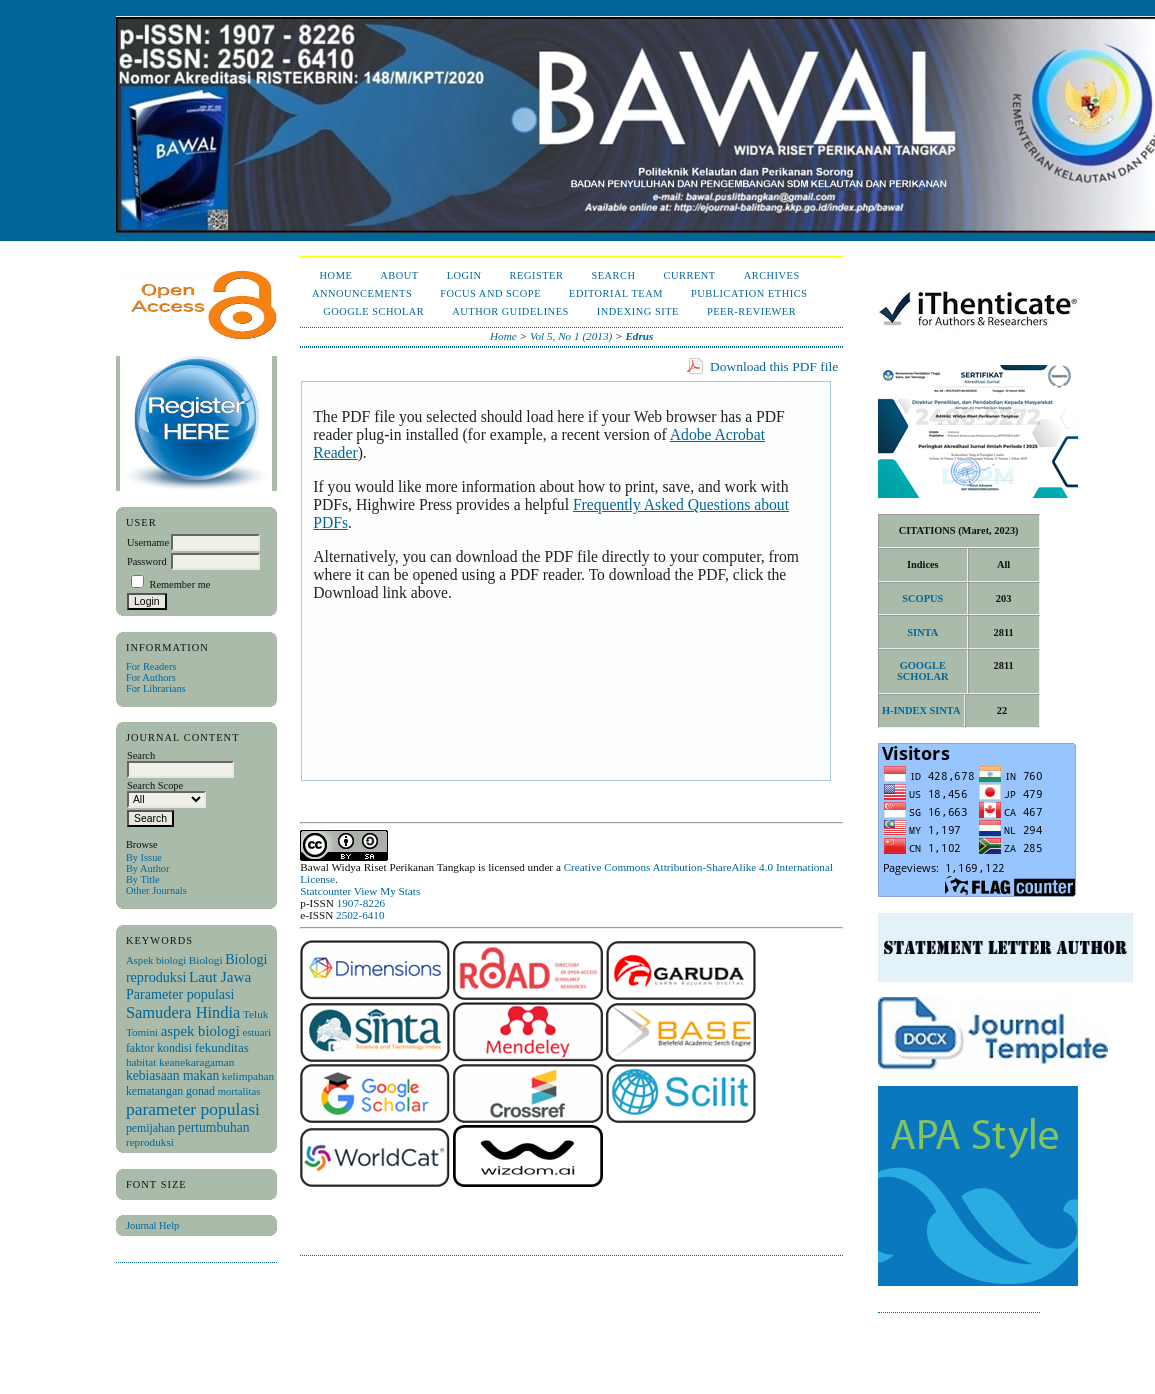 The image size is (1155, 1394). I want to click on Peer-Reviewer, so click(751, 311).